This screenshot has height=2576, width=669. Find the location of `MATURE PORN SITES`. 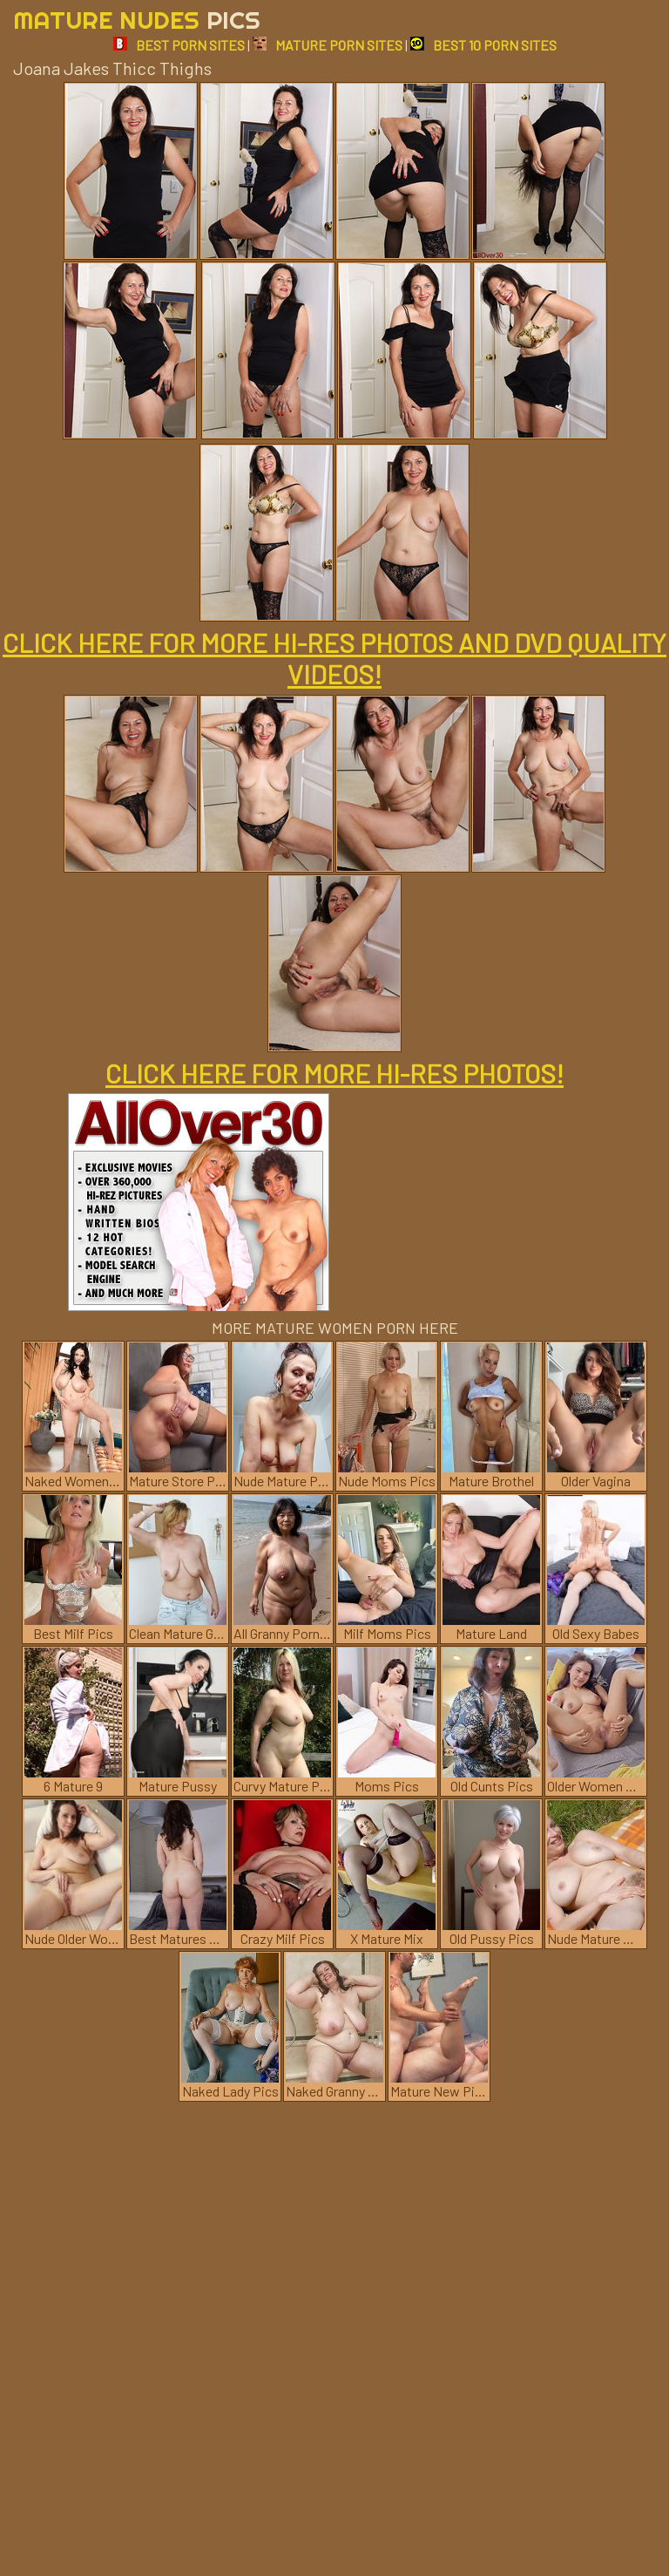

MATURE PORN SITES is located at coordinates (327, 45).